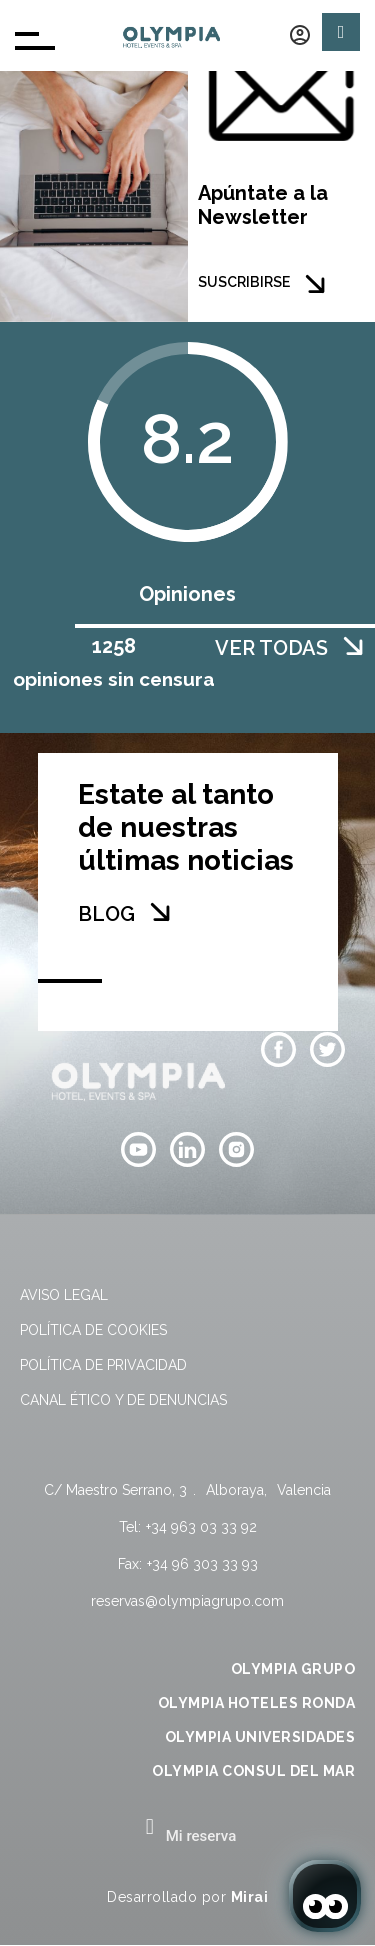 The image size is (375, 1946). Describe the element at coordinates (160, 912) in the screenshot. I see `[BLOG]` at that location.